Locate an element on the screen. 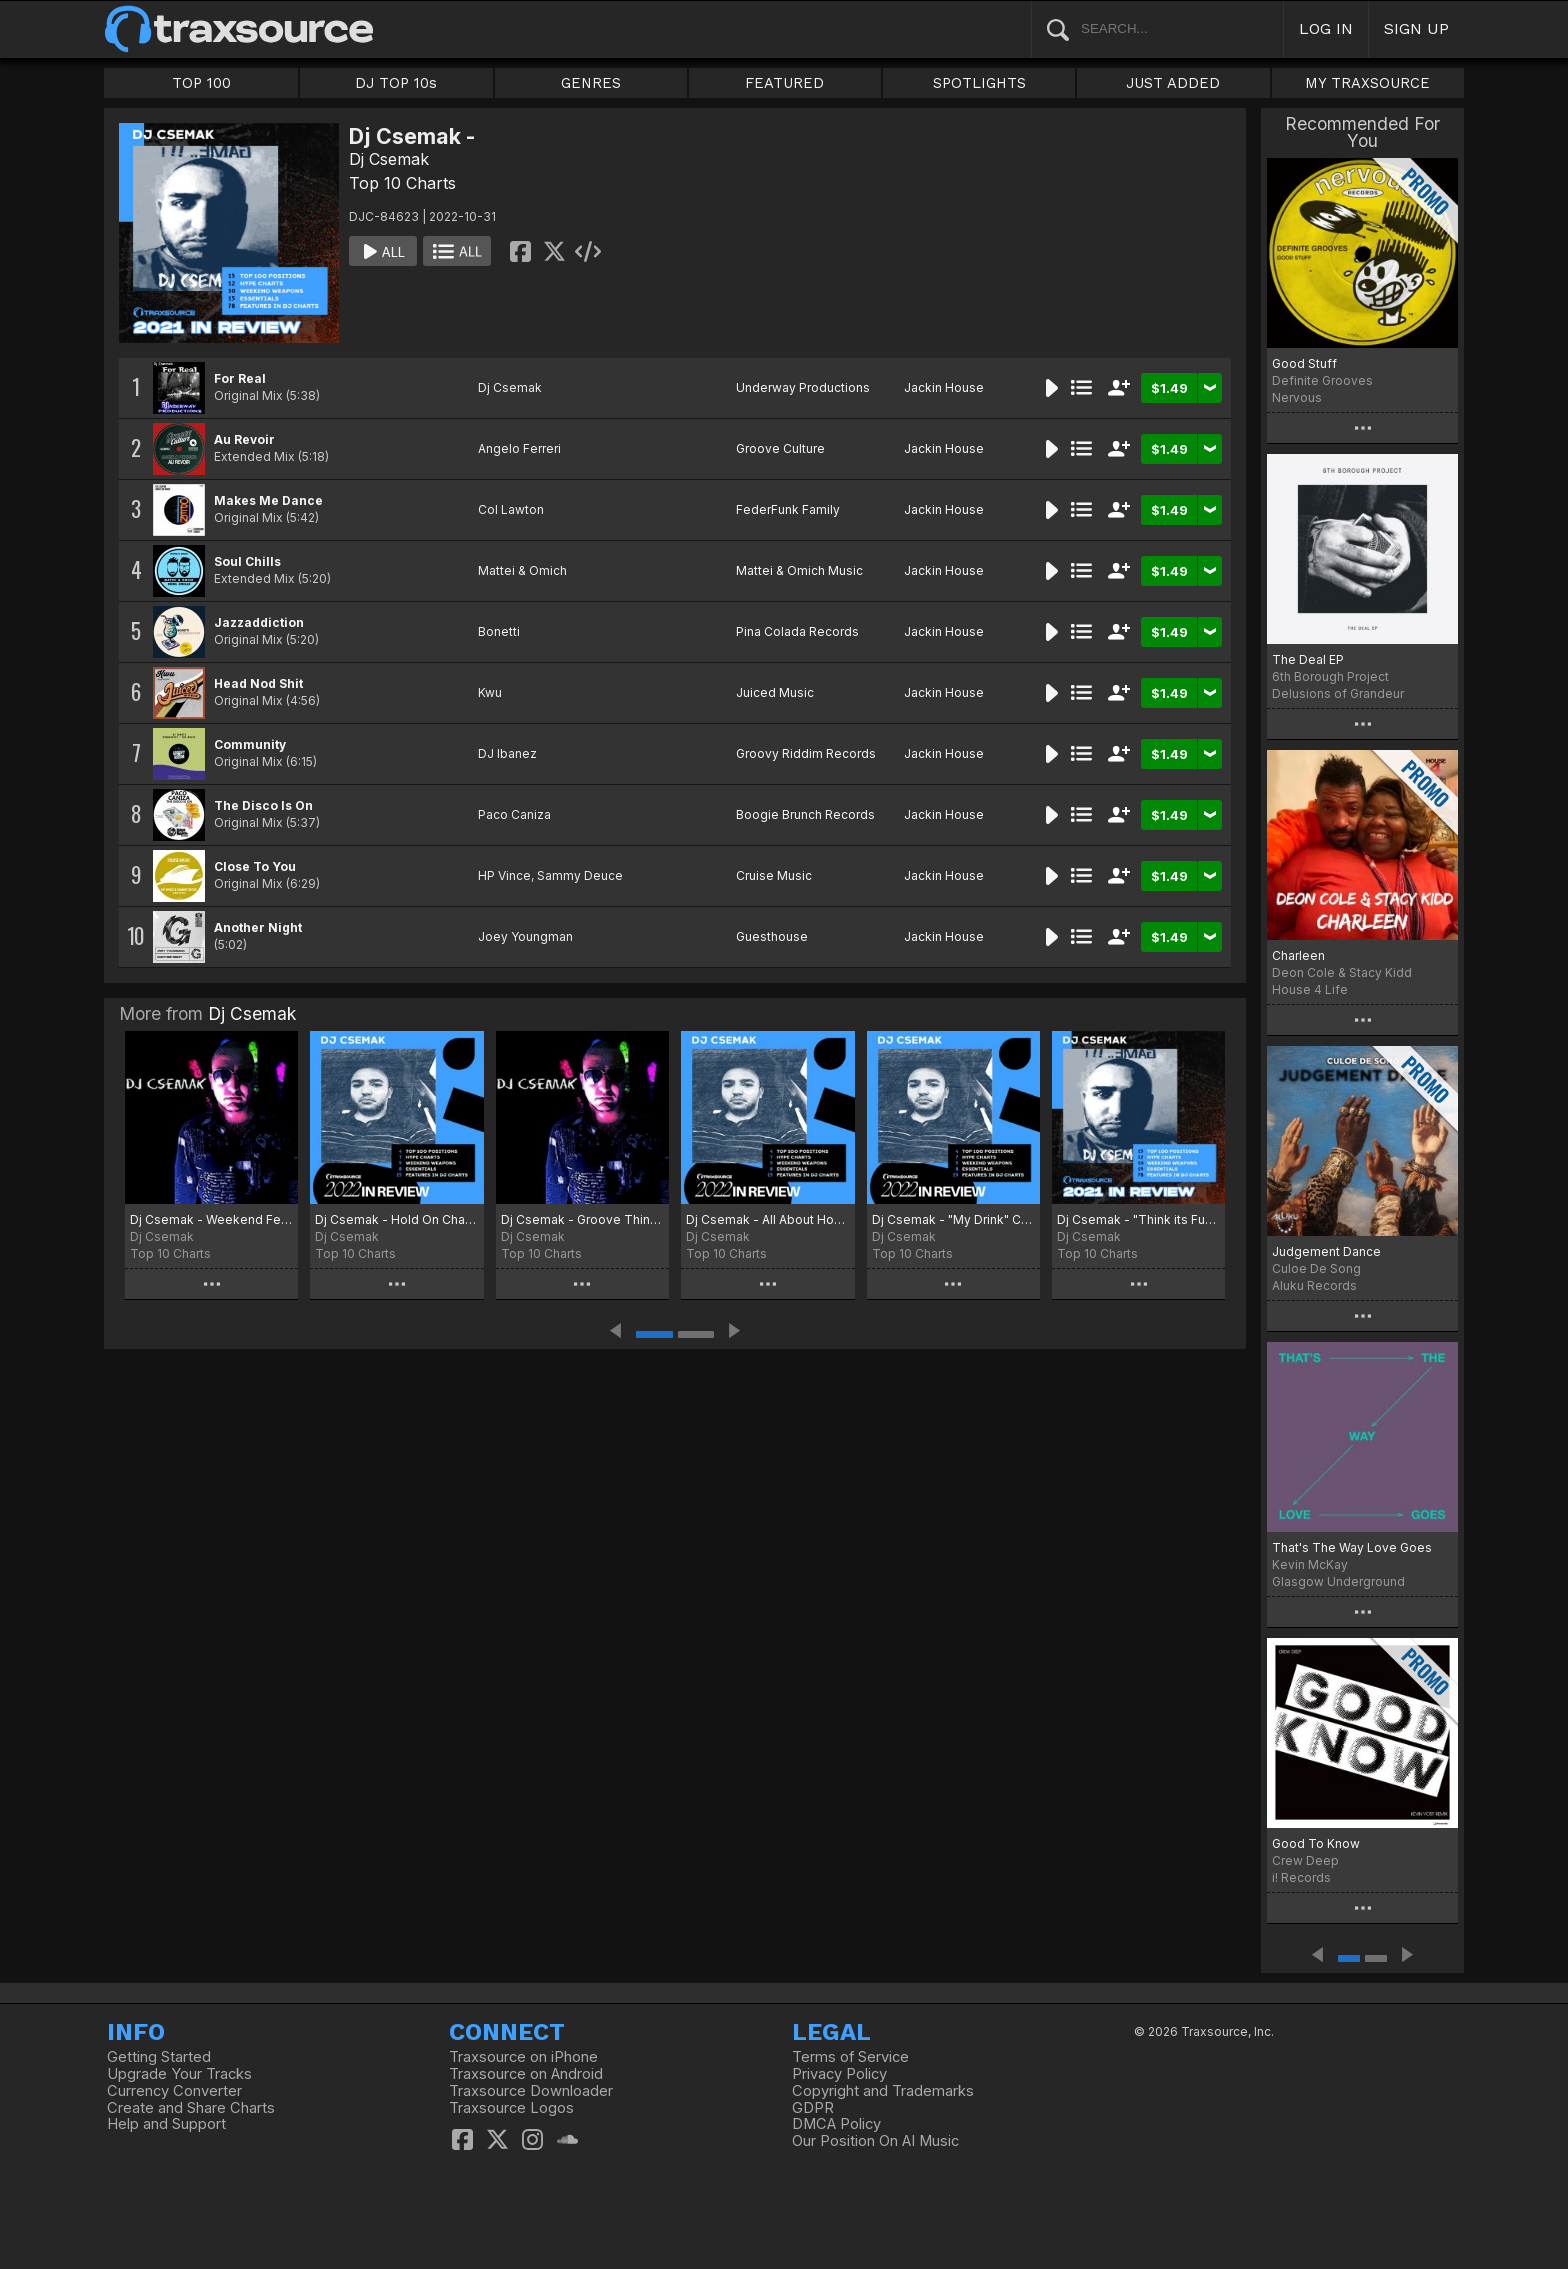 This screenshot has width=1568, height=2269. Aluku Records is located at coordinates (1314, 1285).